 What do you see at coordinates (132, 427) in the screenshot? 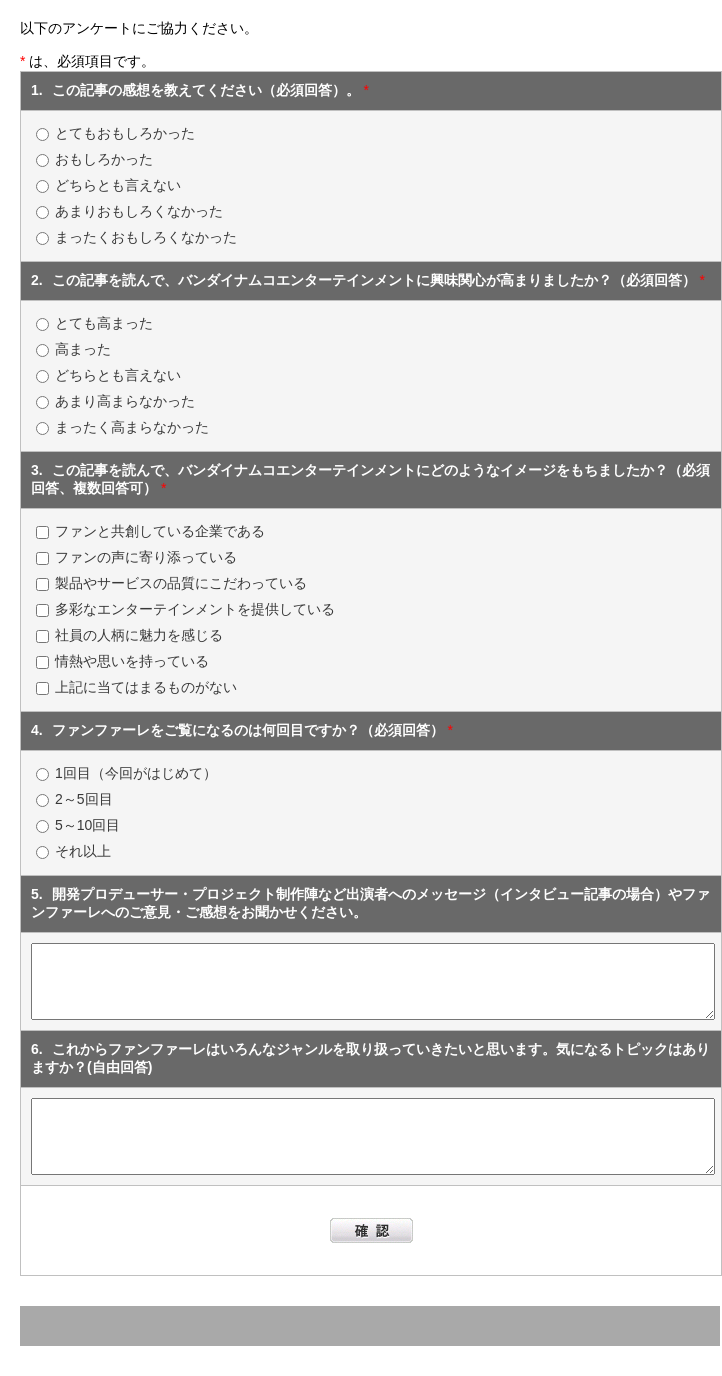
I see `まったく高まらなかった` at bounding box center [132, 427].